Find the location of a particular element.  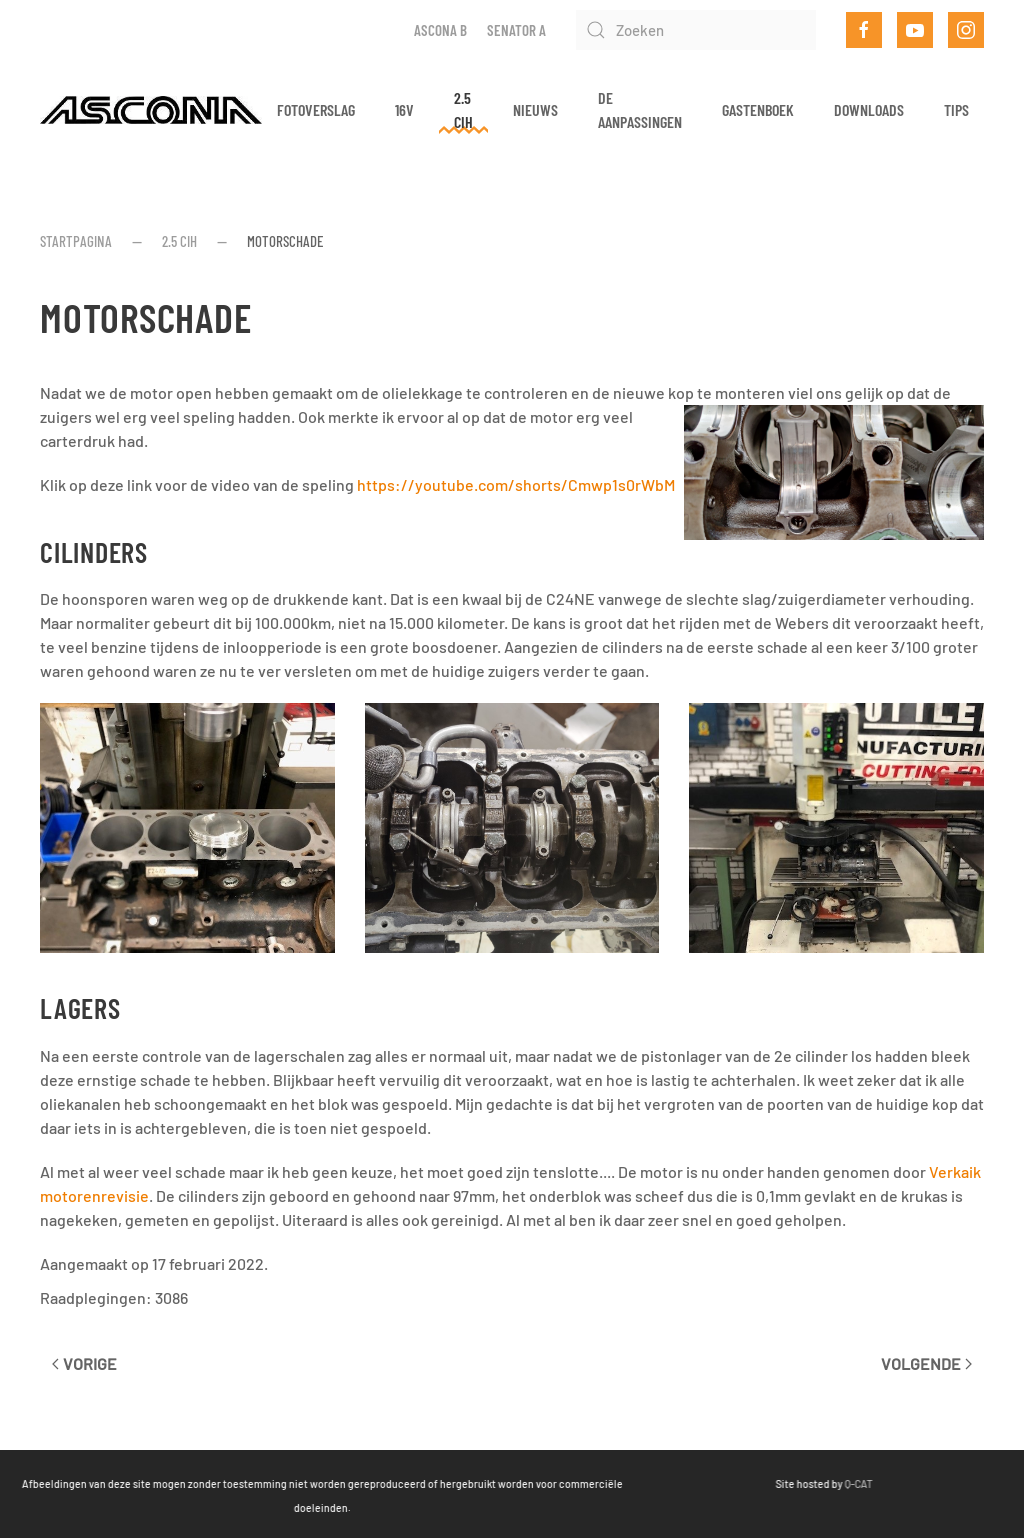

Downloads is located at coordinates (869, 109).